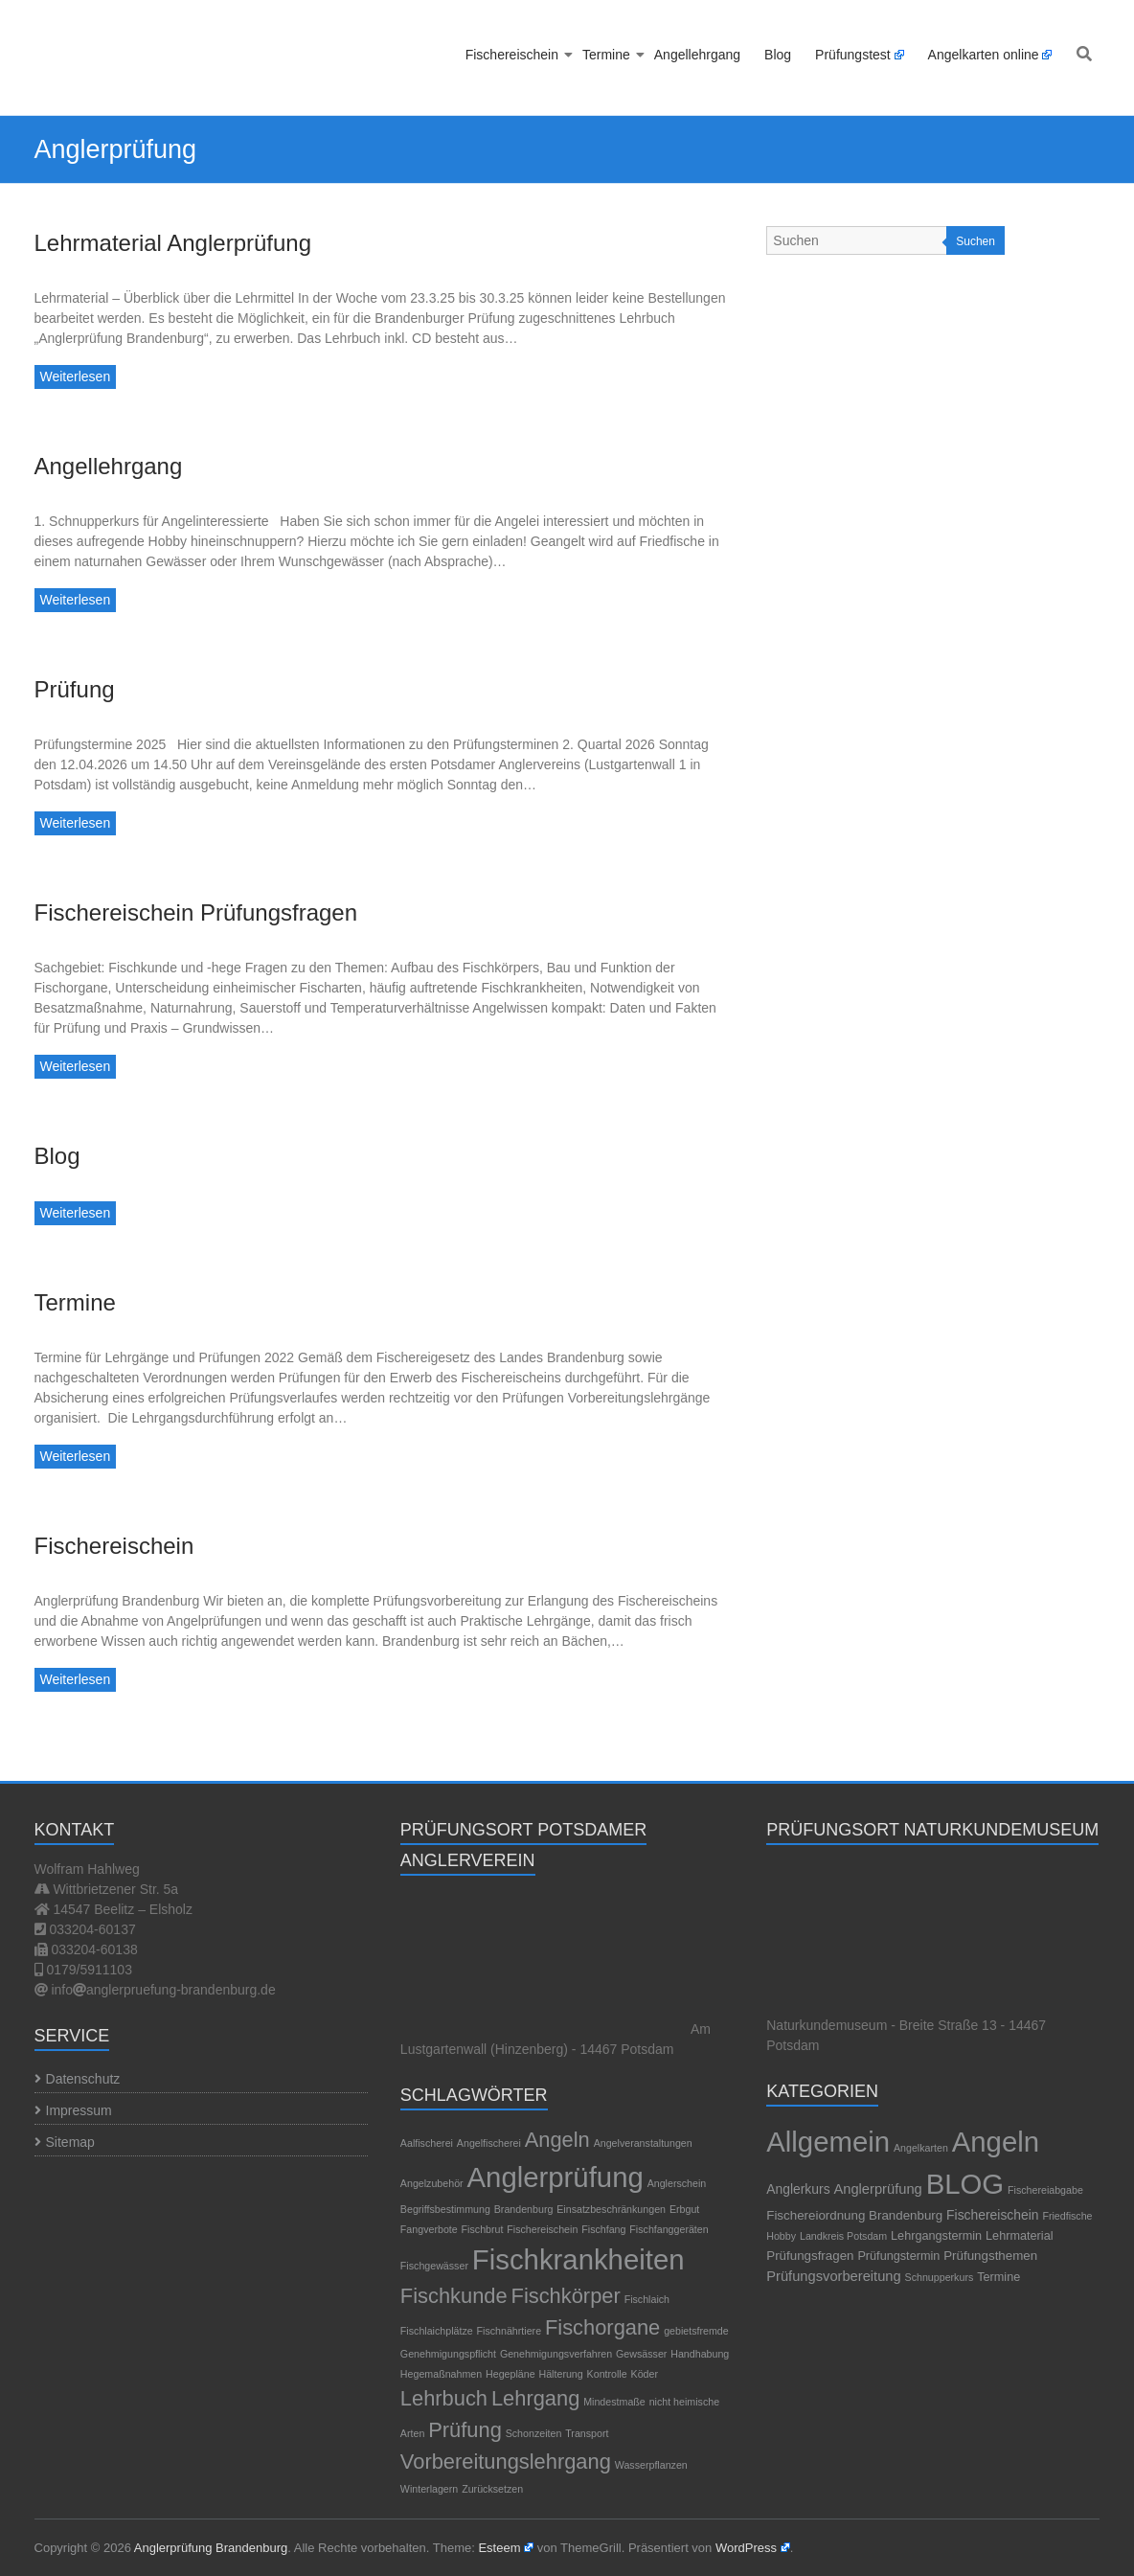  Describe the element at coordinates (441, 2374) in the screenshot. I see `Hegemaßnahmen [Hegemaßnahmen (1 Eintrag)]` at that location.